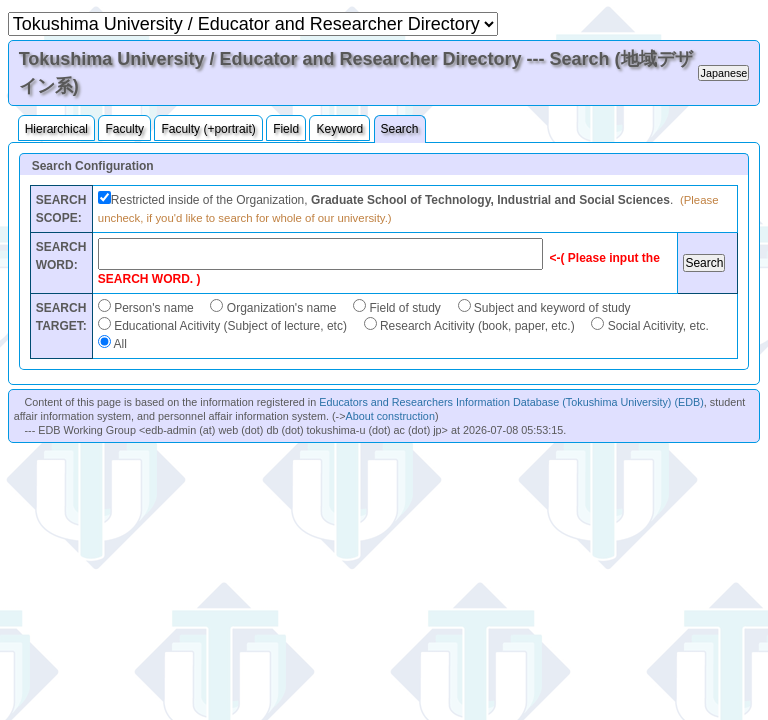  What do you see at coordinates (124, 129) in the screenshot?
I see `Faculty` at bounding box center [124, 129].